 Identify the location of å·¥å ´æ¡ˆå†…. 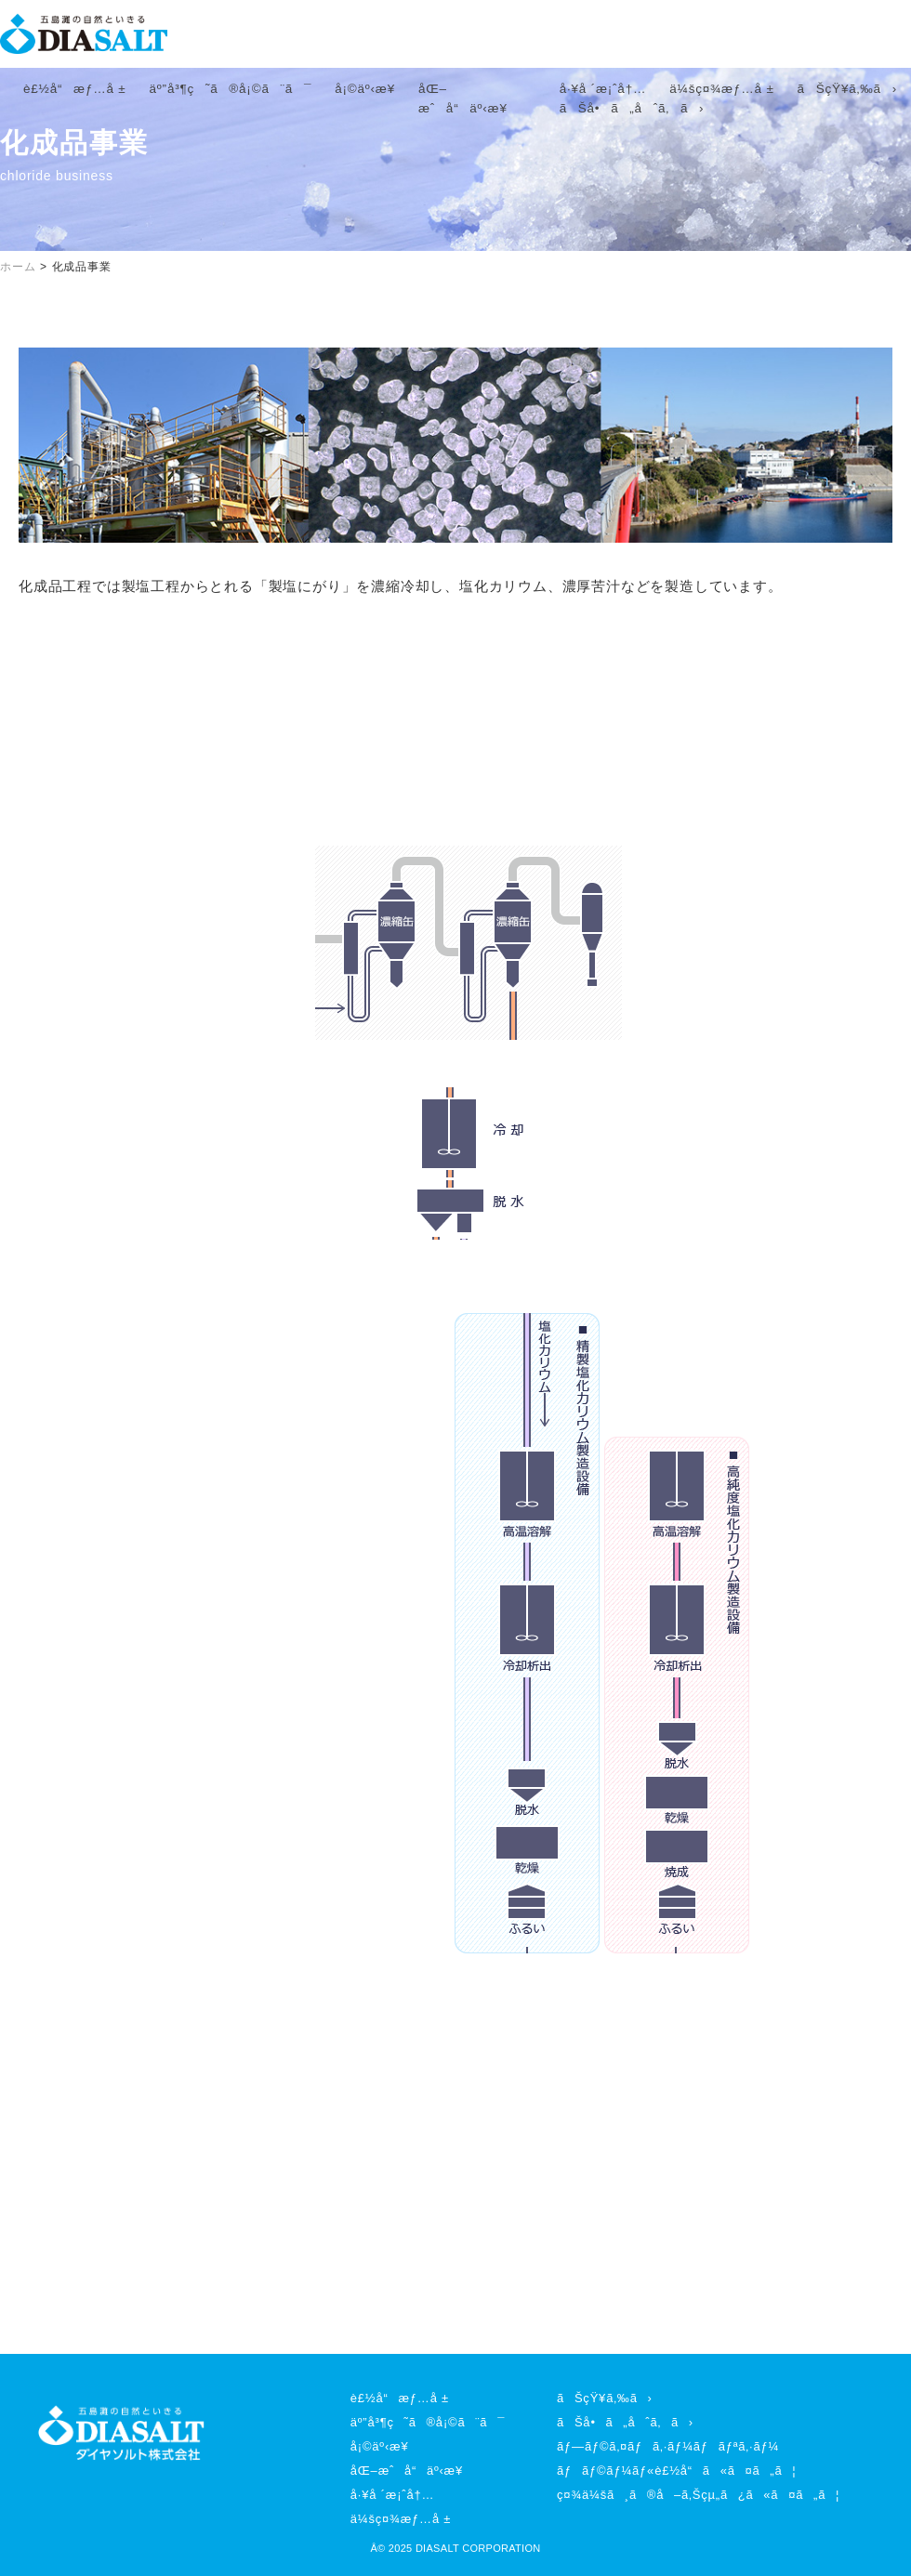
(603, 89).